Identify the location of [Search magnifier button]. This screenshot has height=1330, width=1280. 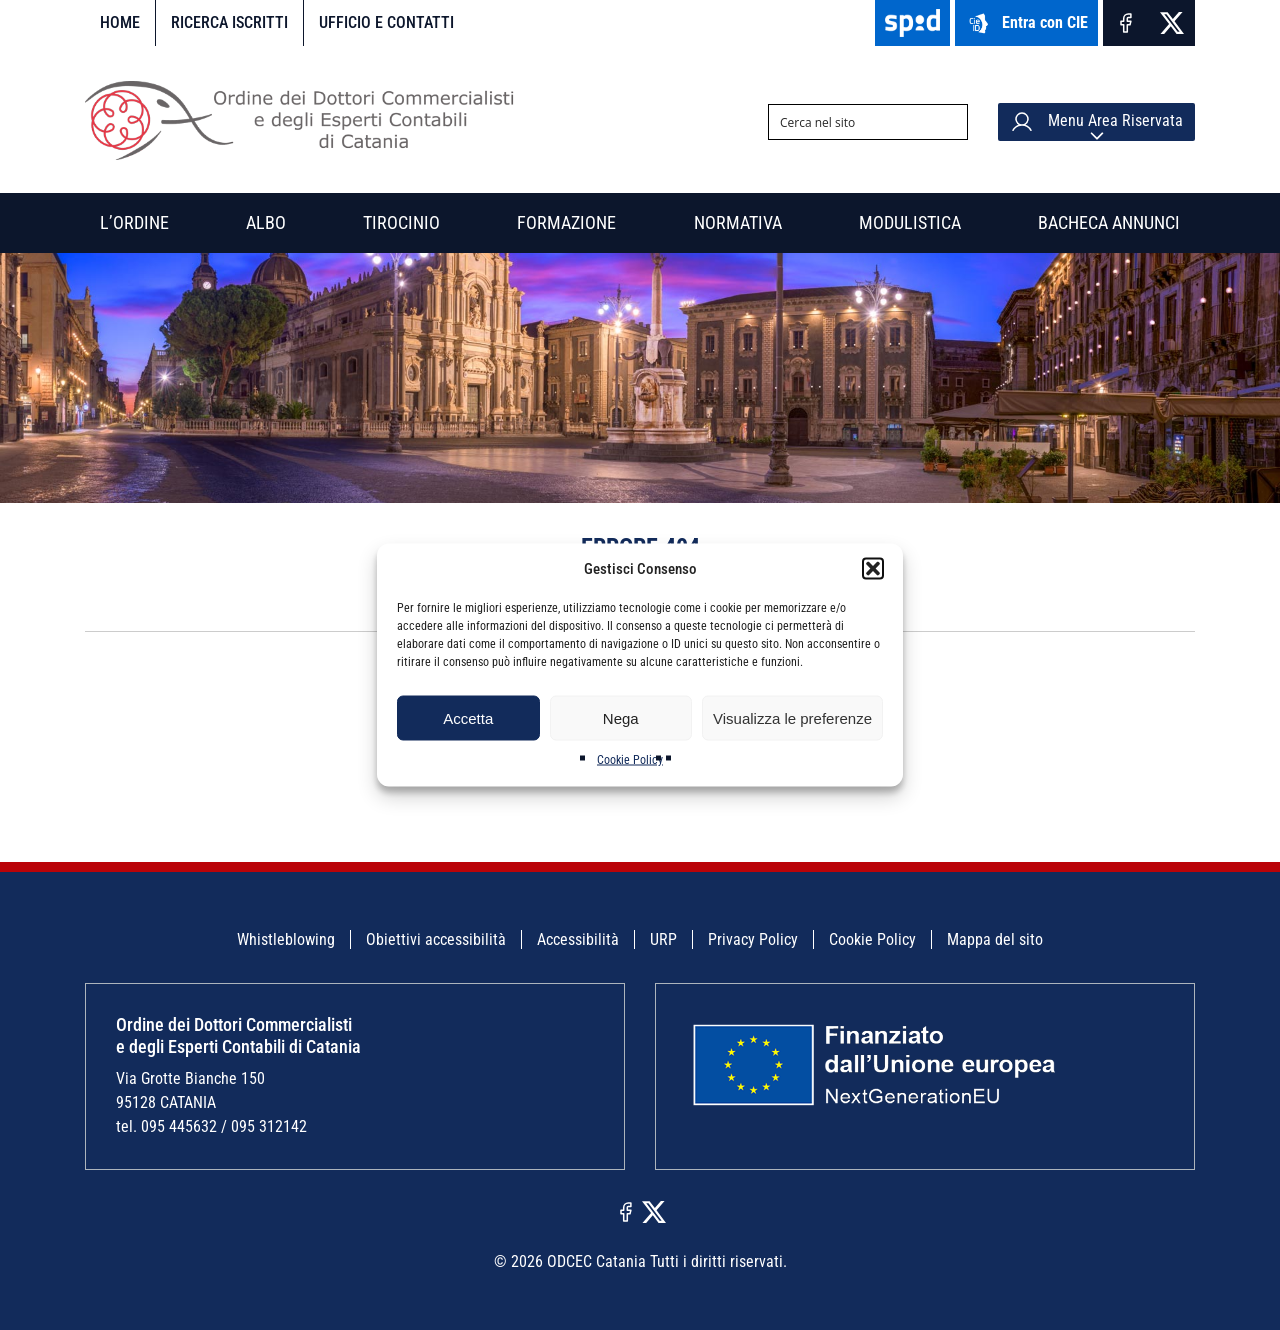
(950, 122).